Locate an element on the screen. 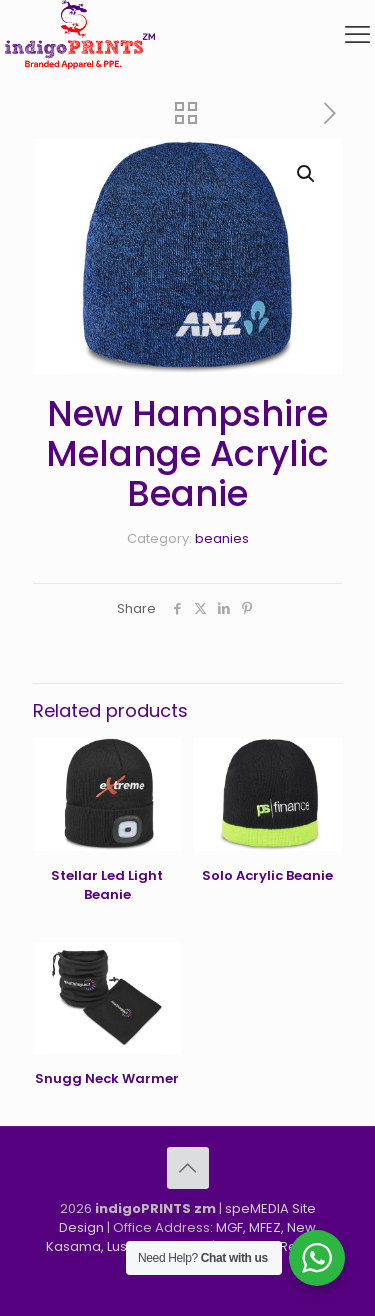  Solo Acrylic Beanie is located at coordinates (267, 875).